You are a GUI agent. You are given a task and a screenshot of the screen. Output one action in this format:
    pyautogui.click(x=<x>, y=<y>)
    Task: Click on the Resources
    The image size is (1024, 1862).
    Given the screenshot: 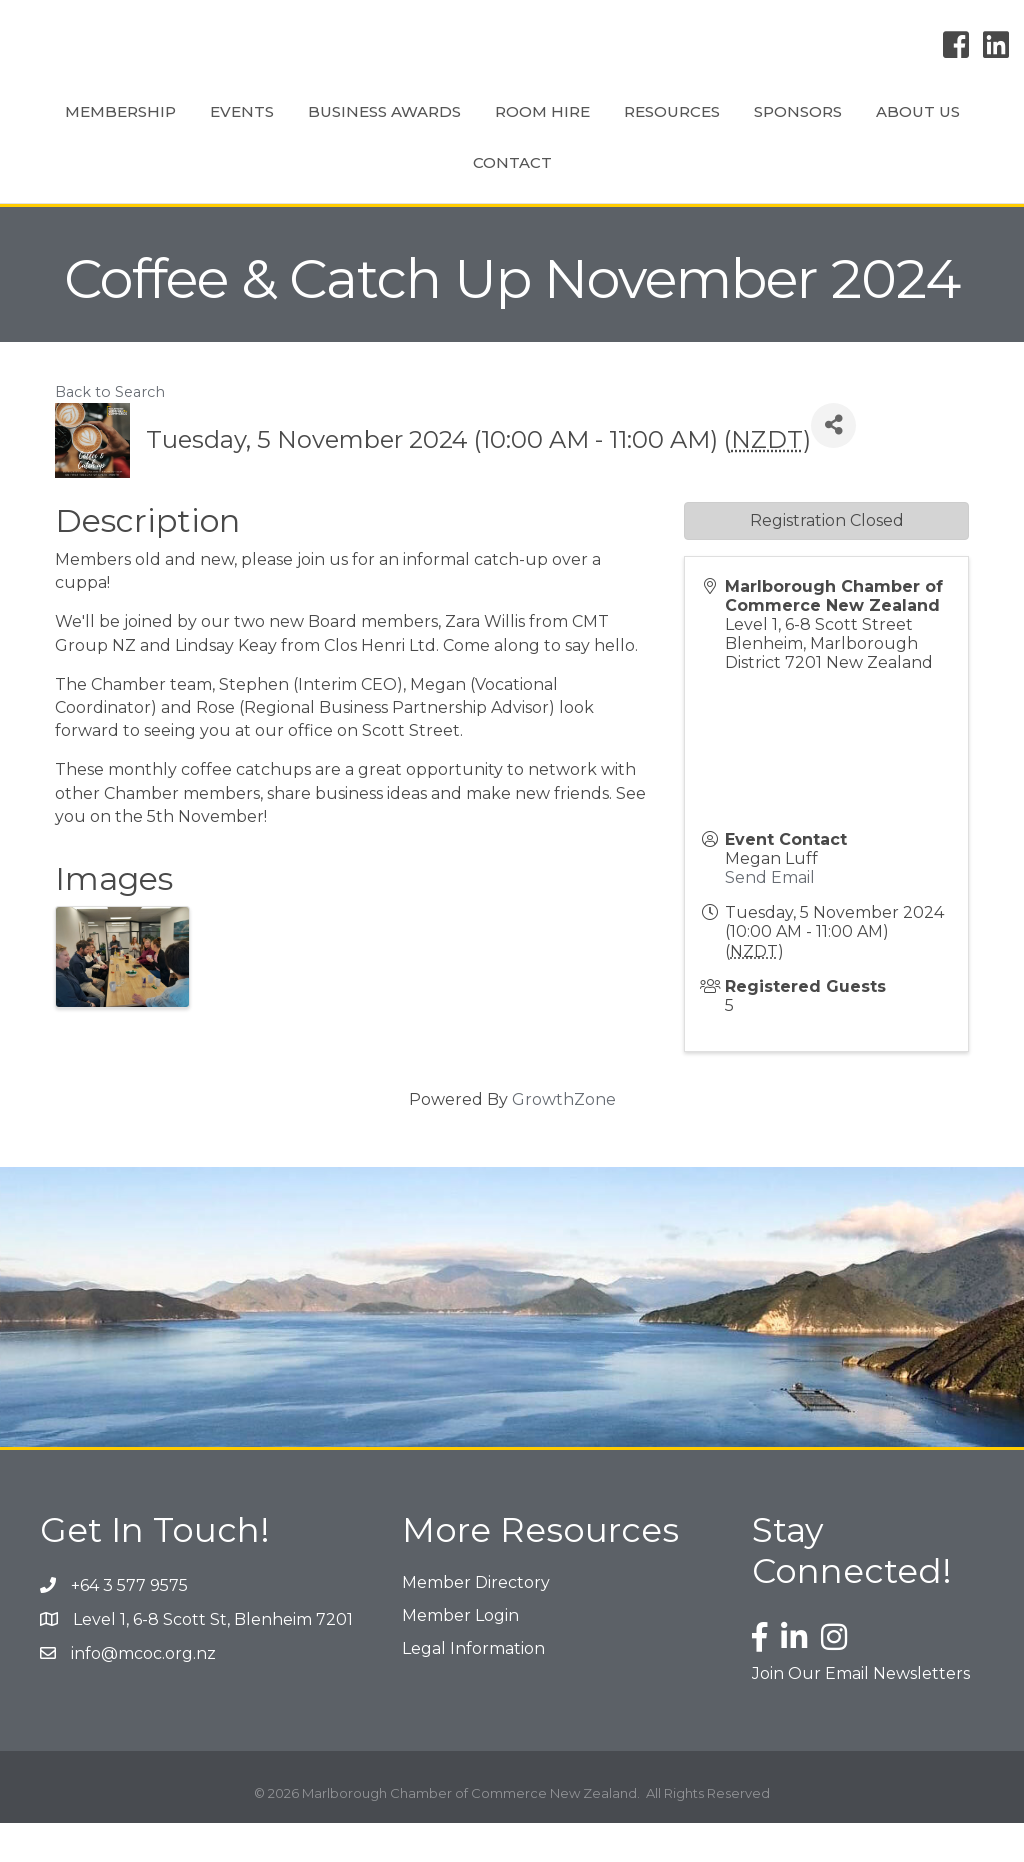 What is the action you would take?
    pyautogui.click(x=887, y=129)
    